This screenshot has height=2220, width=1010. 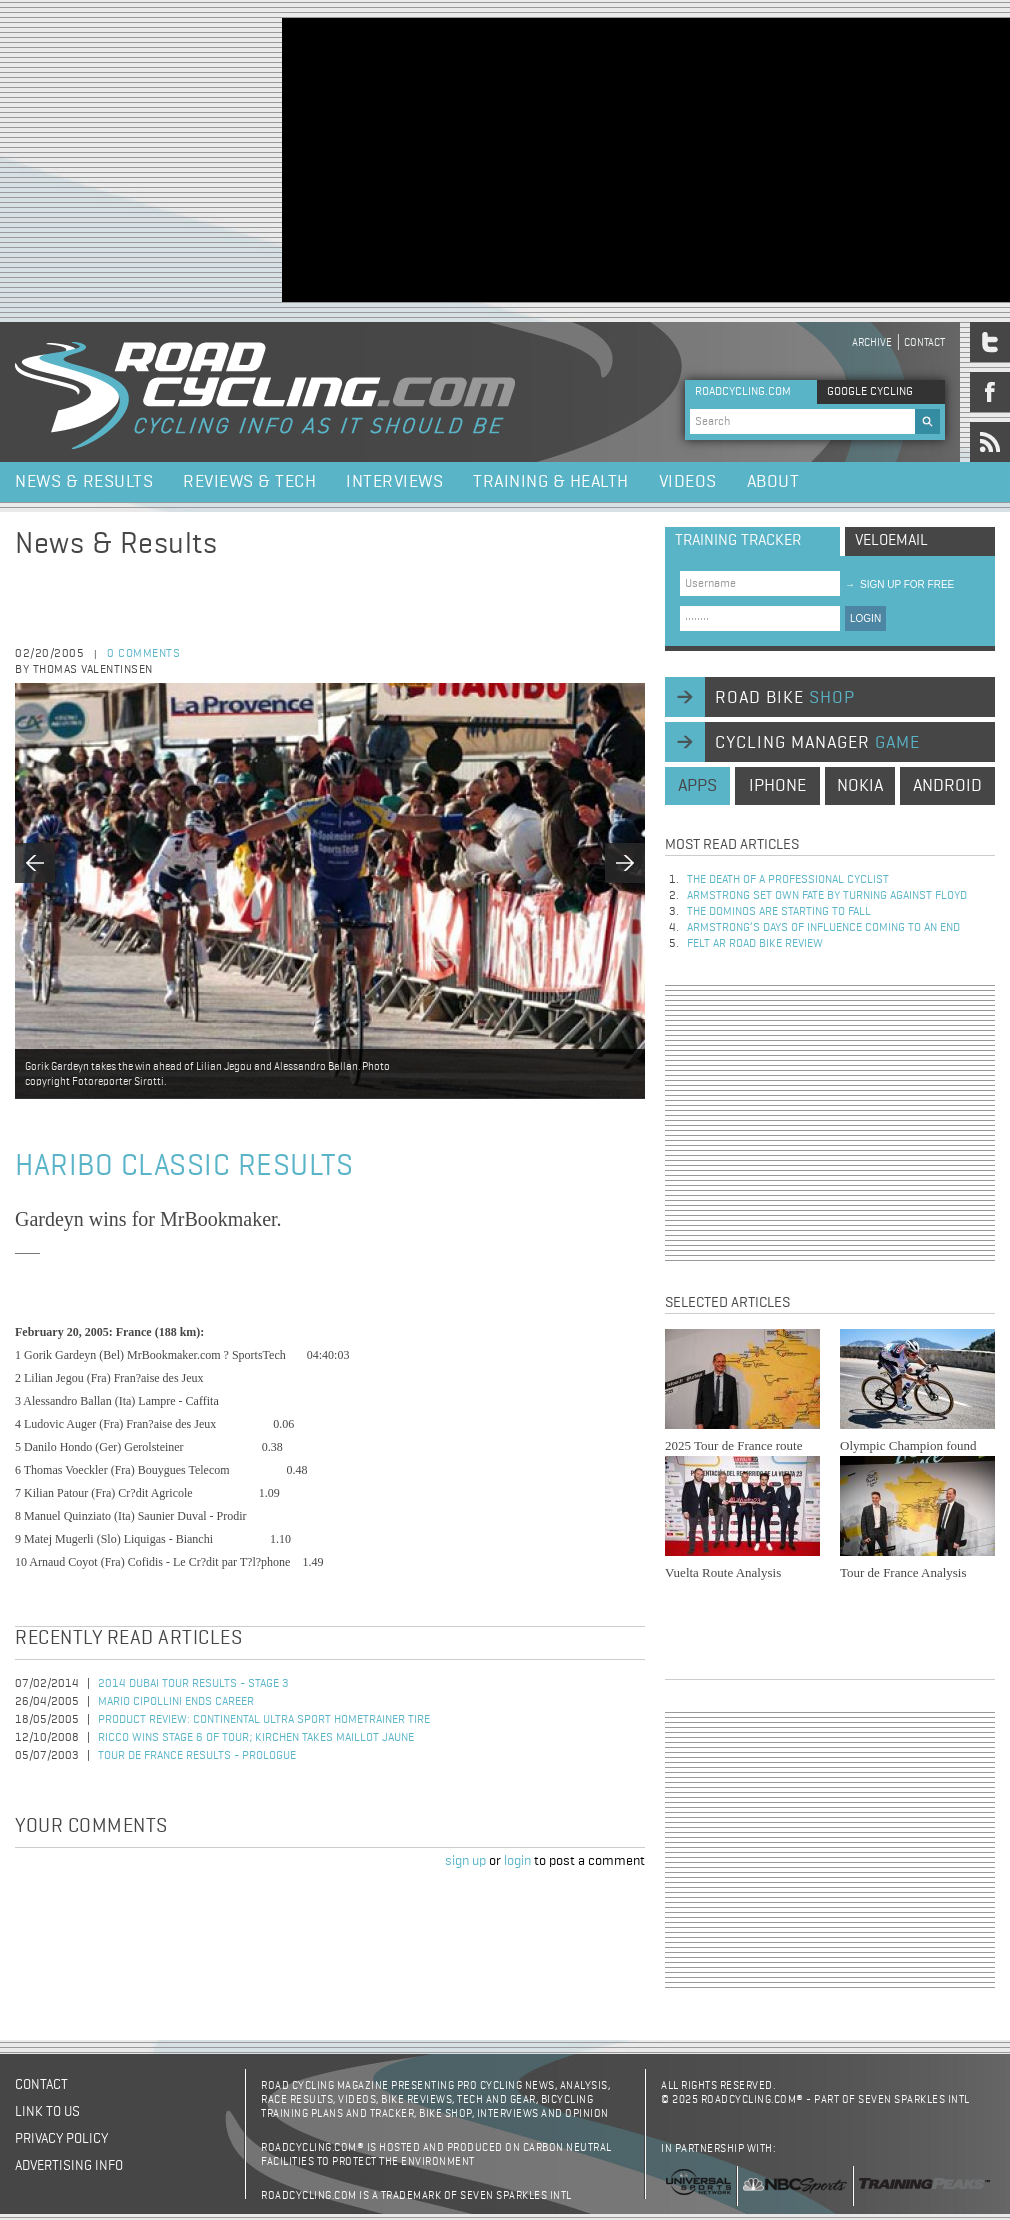 What do you see at coordinates (924, 342) in the screenshot?
I see `Contact` at bounding box center [924, 342].